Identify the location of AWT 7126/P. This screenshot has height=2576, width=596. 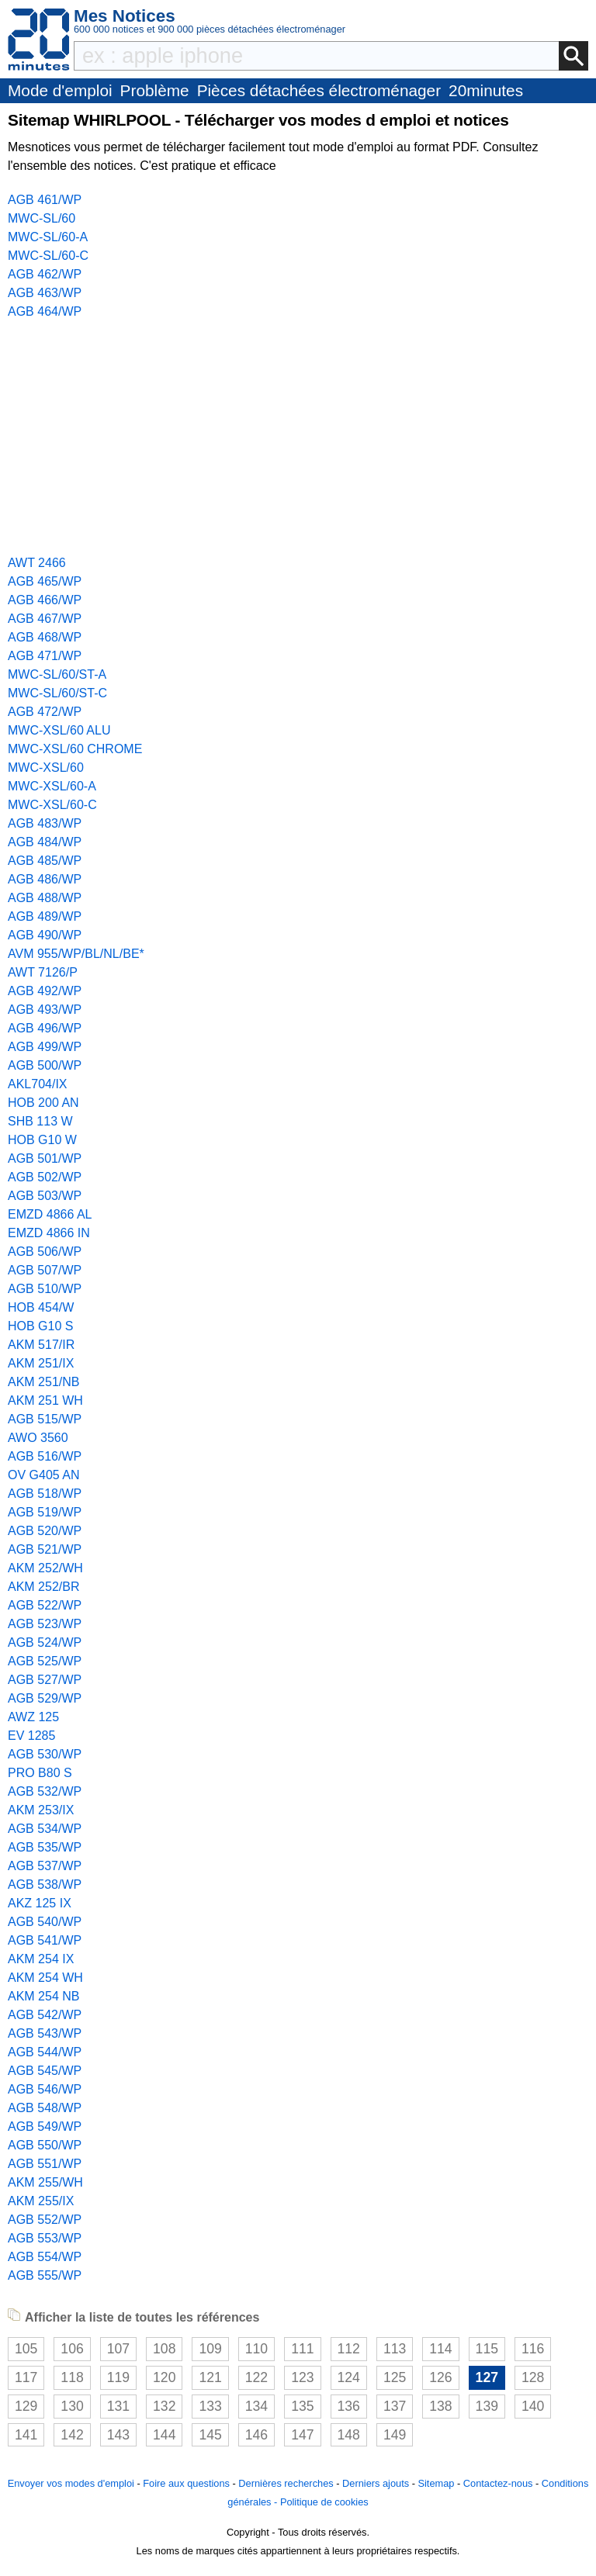
(43, 972).